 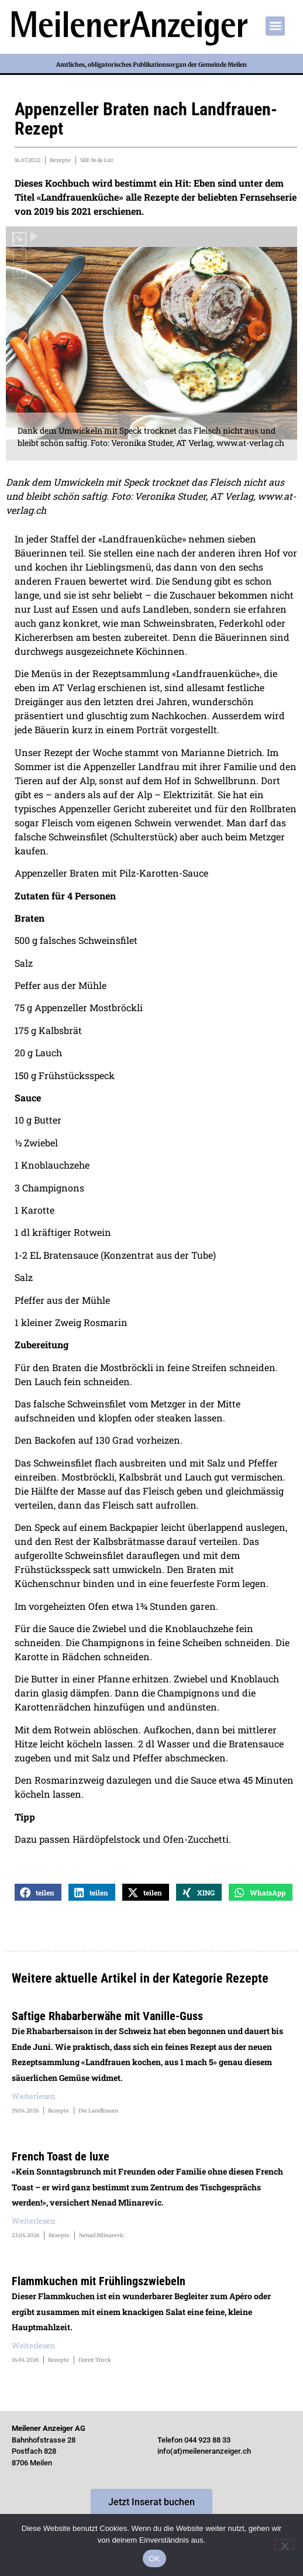 I want to click on Flammkuchen mit Frühlingszwiebeln, so click(x=98, y=2281).